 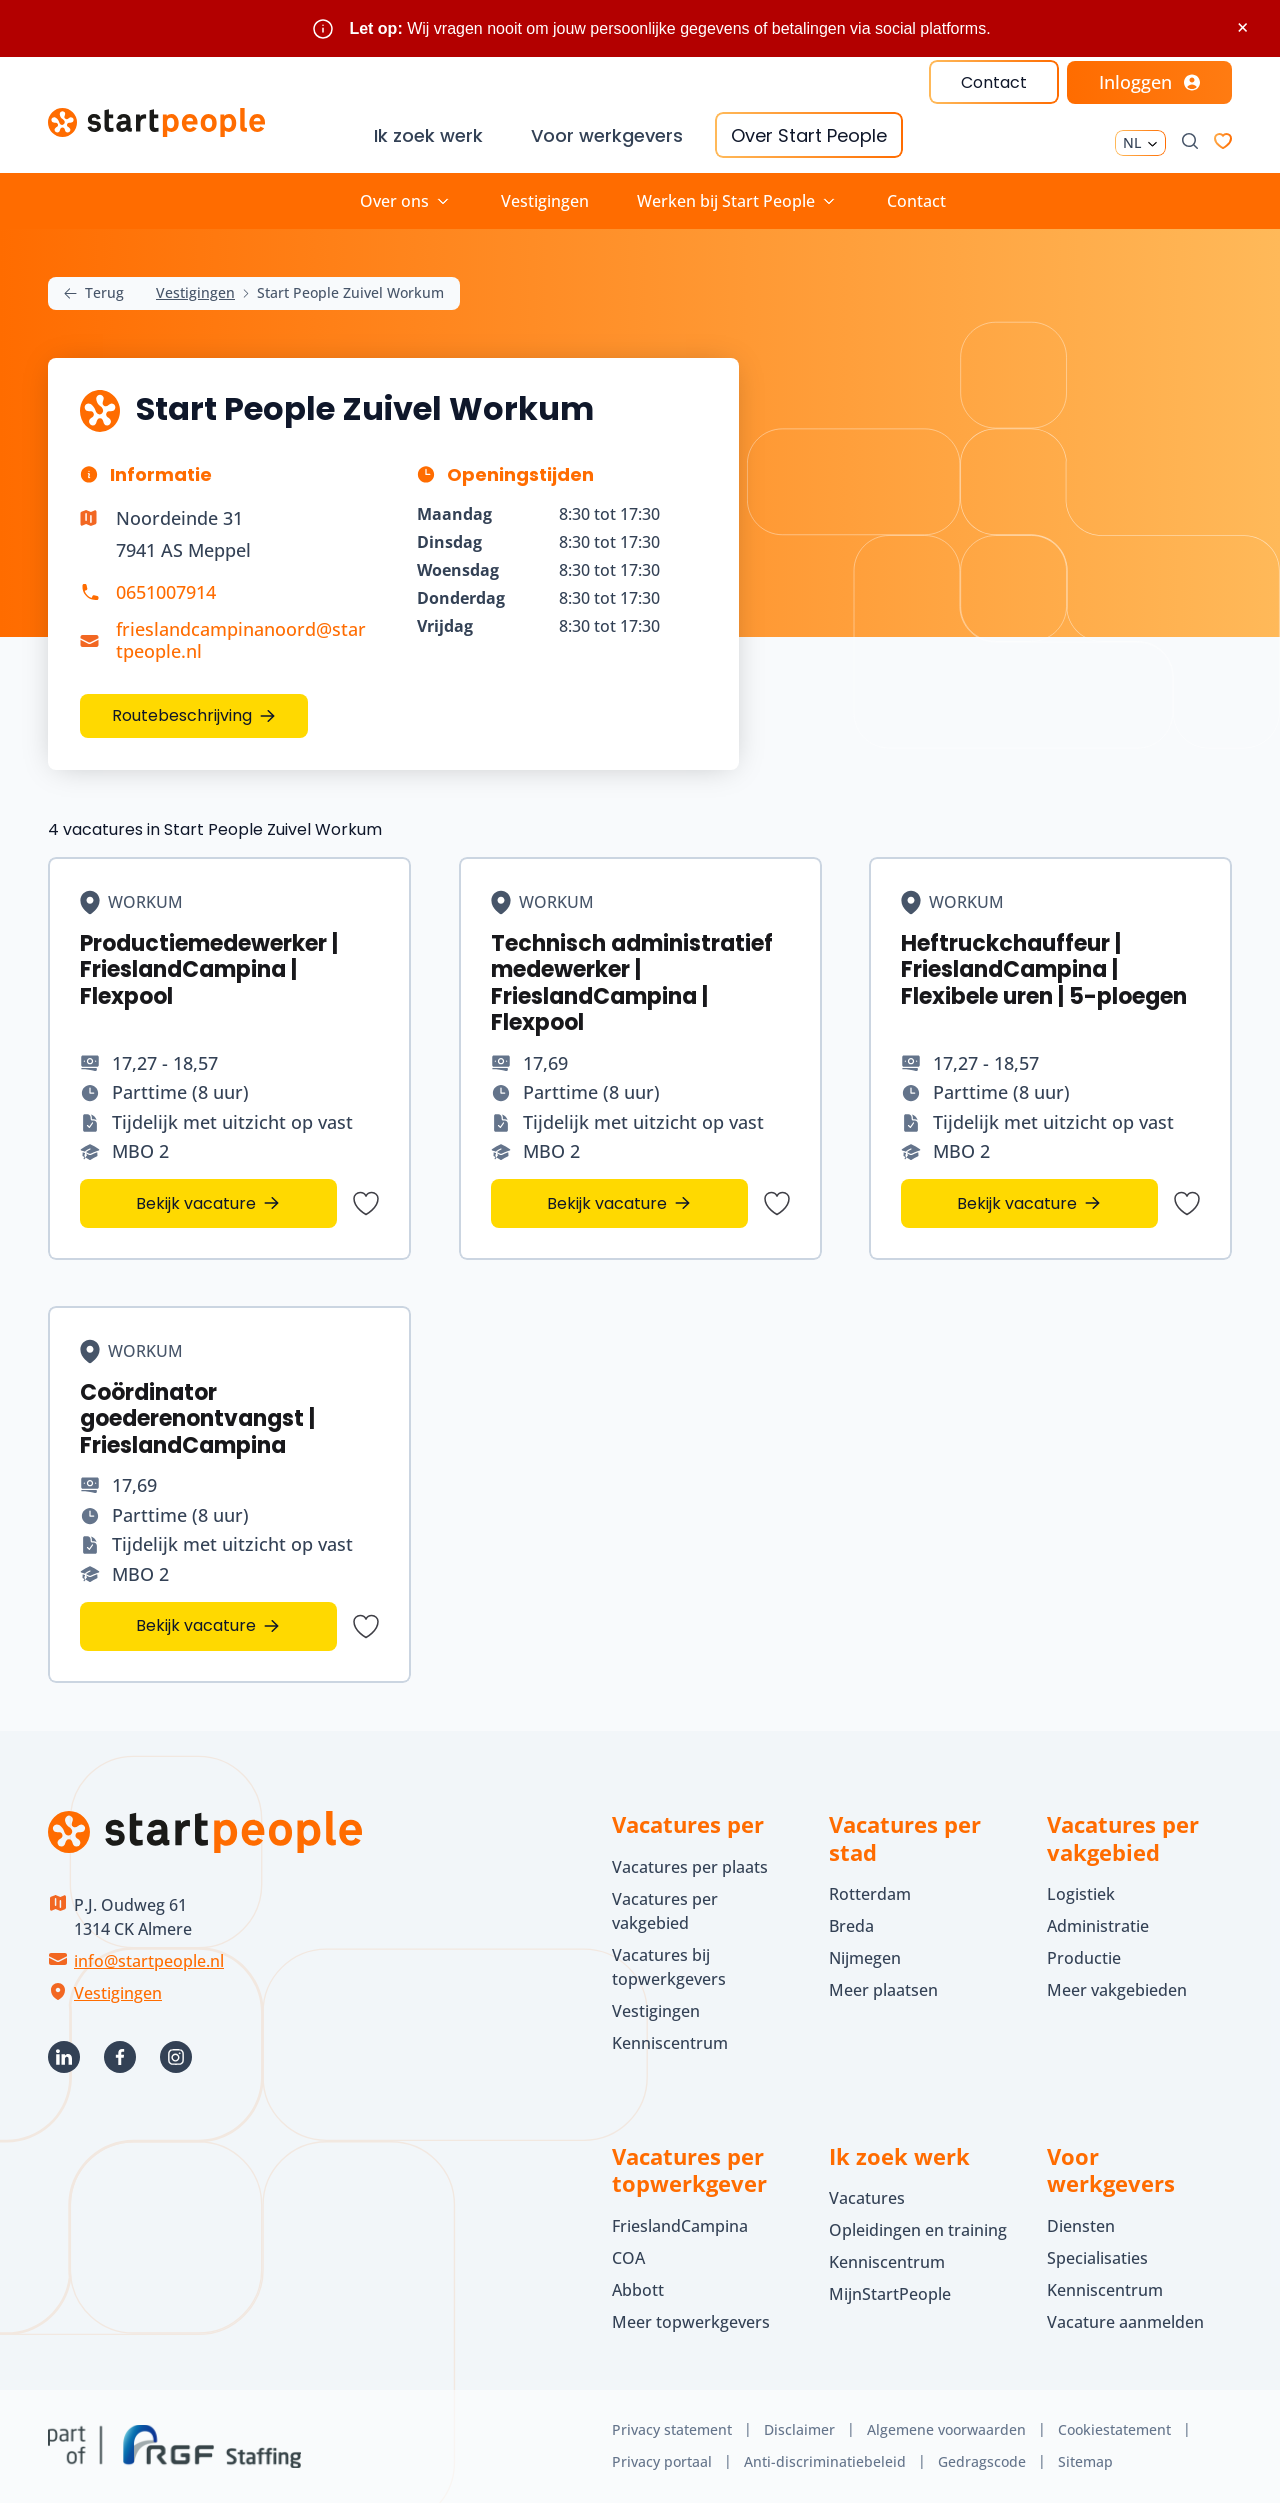 I want to click on Terug, so click(x=94, y=293).